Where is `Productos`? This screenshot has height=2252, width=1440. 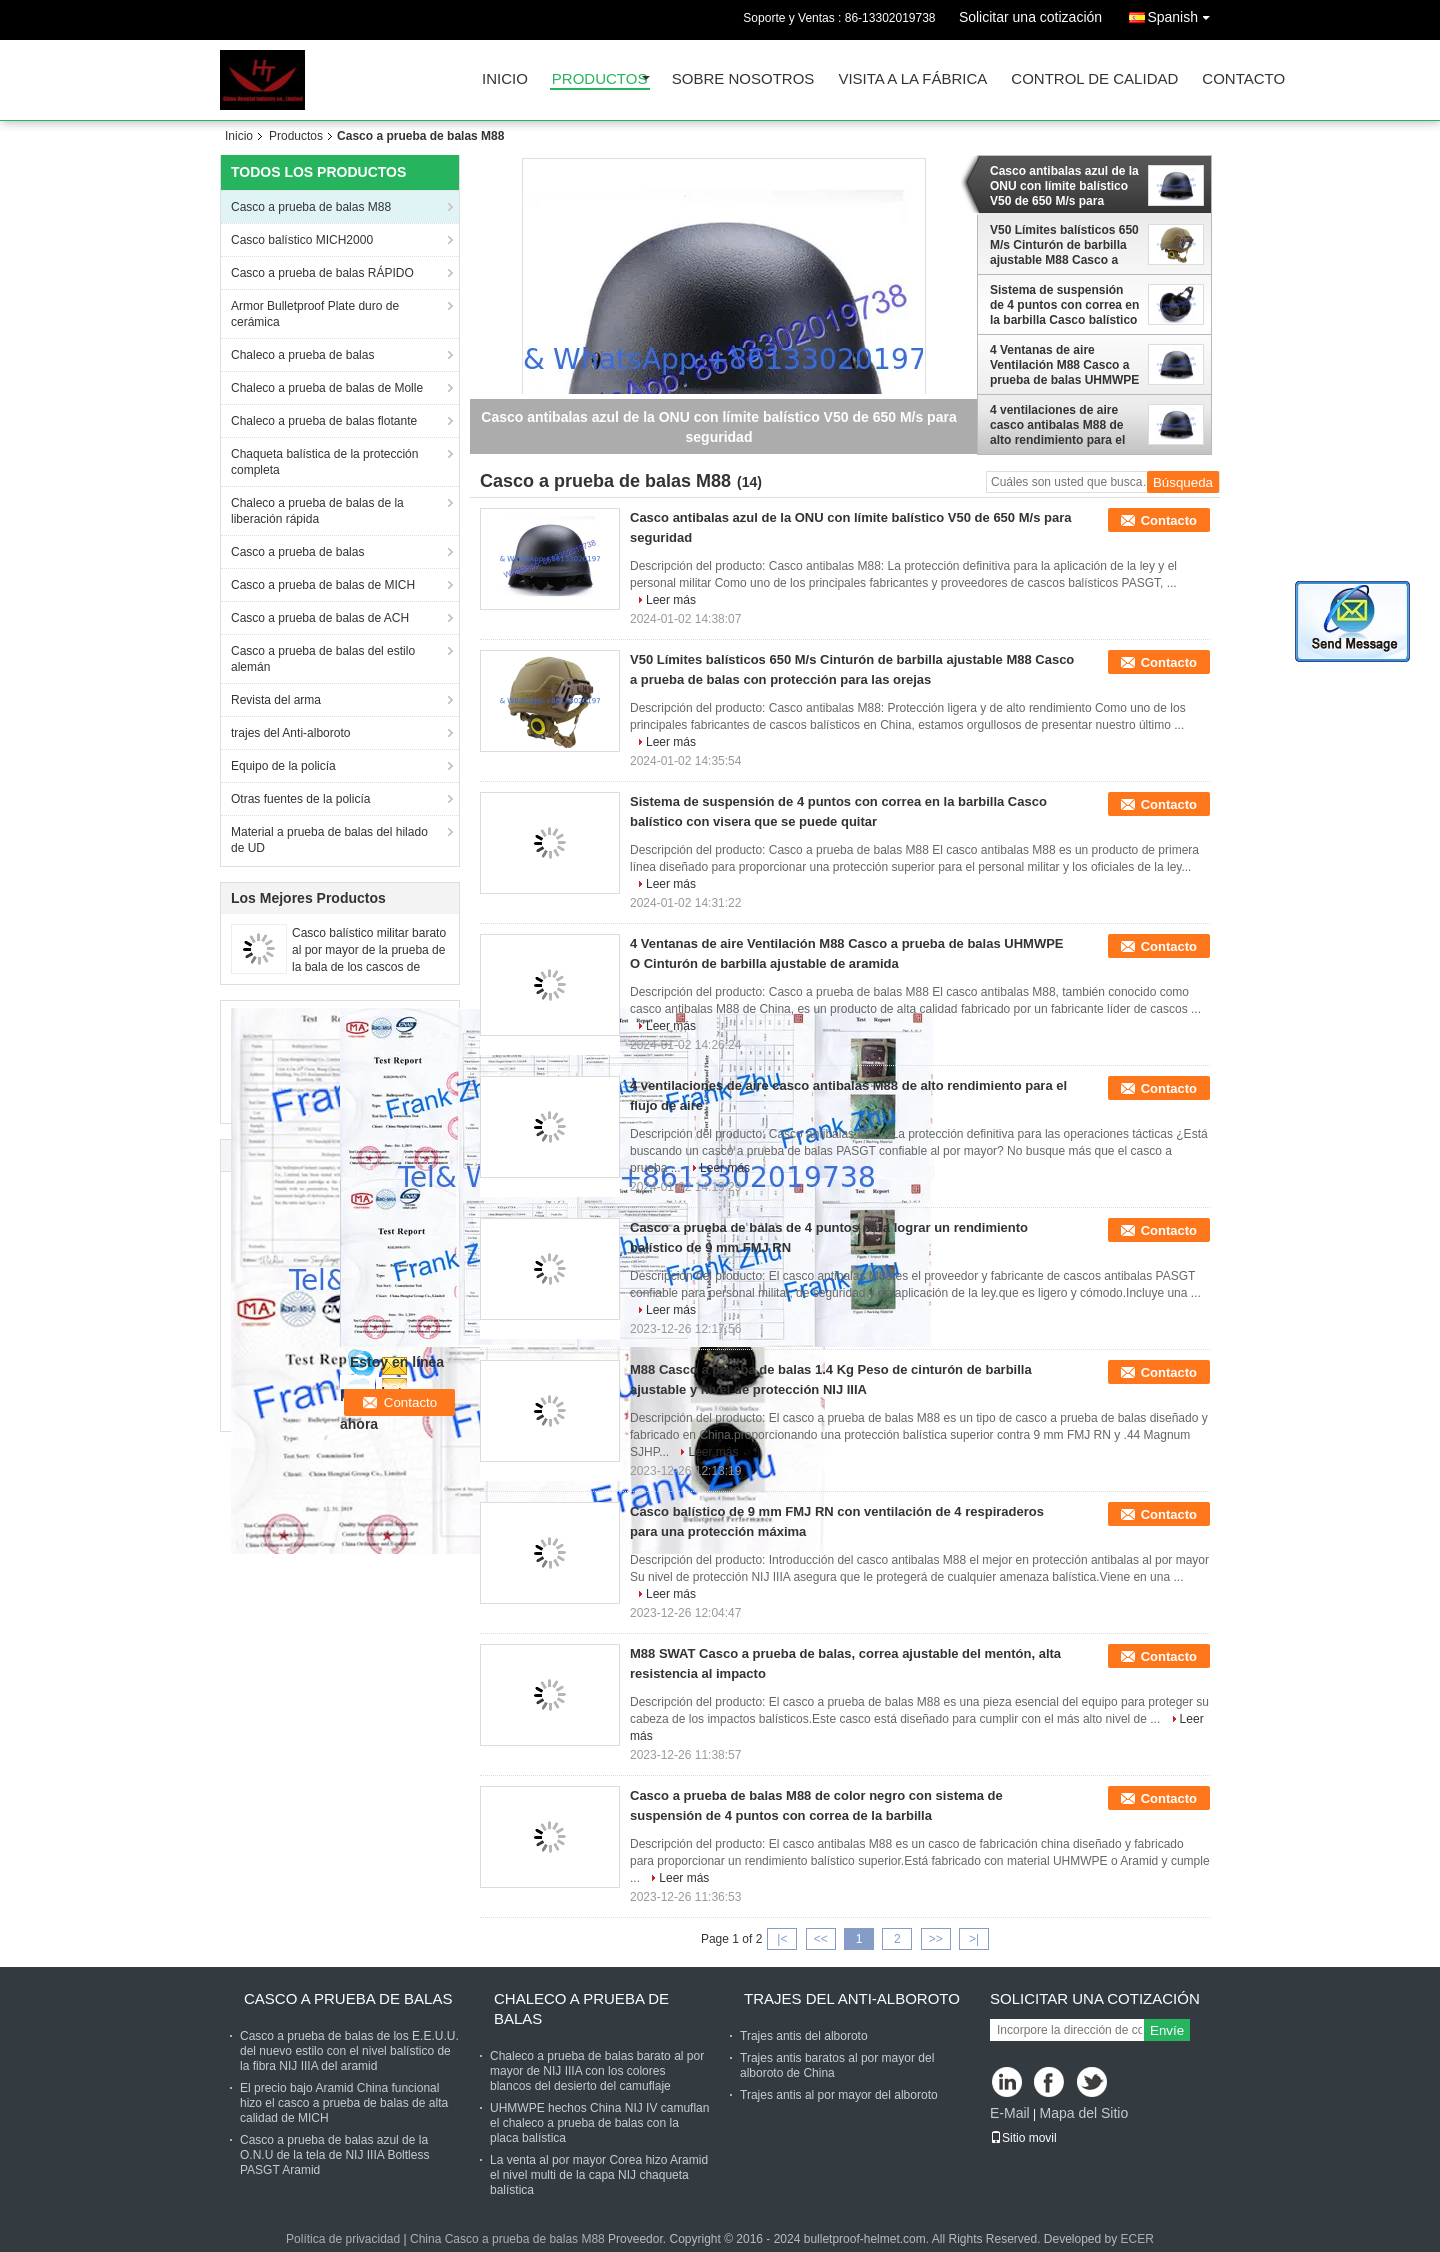
Productos is located at coordinates (600, 79).